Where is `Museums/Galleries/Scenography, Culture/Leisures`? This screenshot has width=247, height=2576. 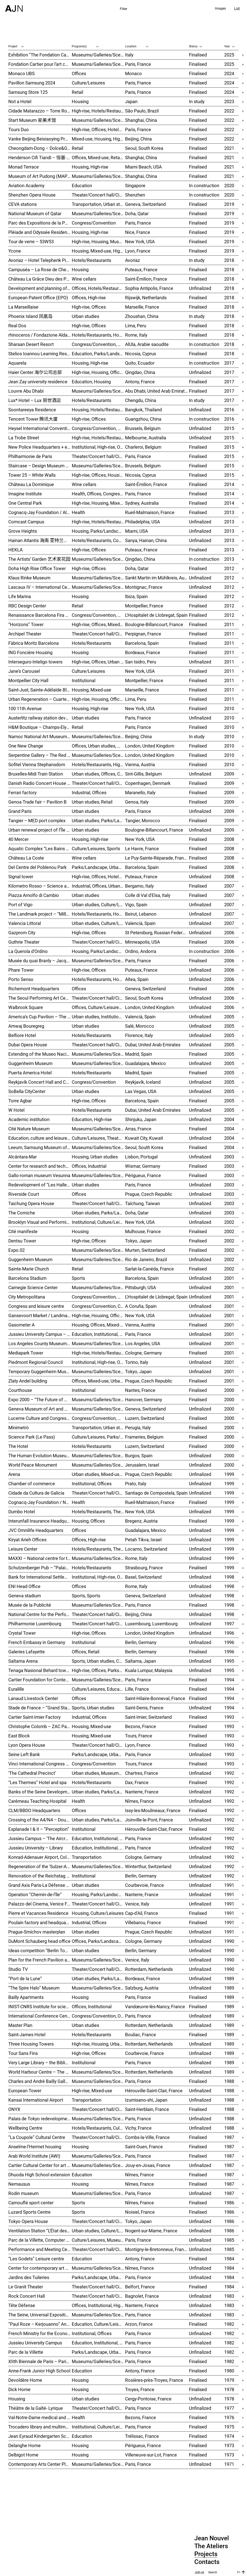 Museums/Galleries/Scenography, Culture/Leisures is located at coordinates (98, 2268).